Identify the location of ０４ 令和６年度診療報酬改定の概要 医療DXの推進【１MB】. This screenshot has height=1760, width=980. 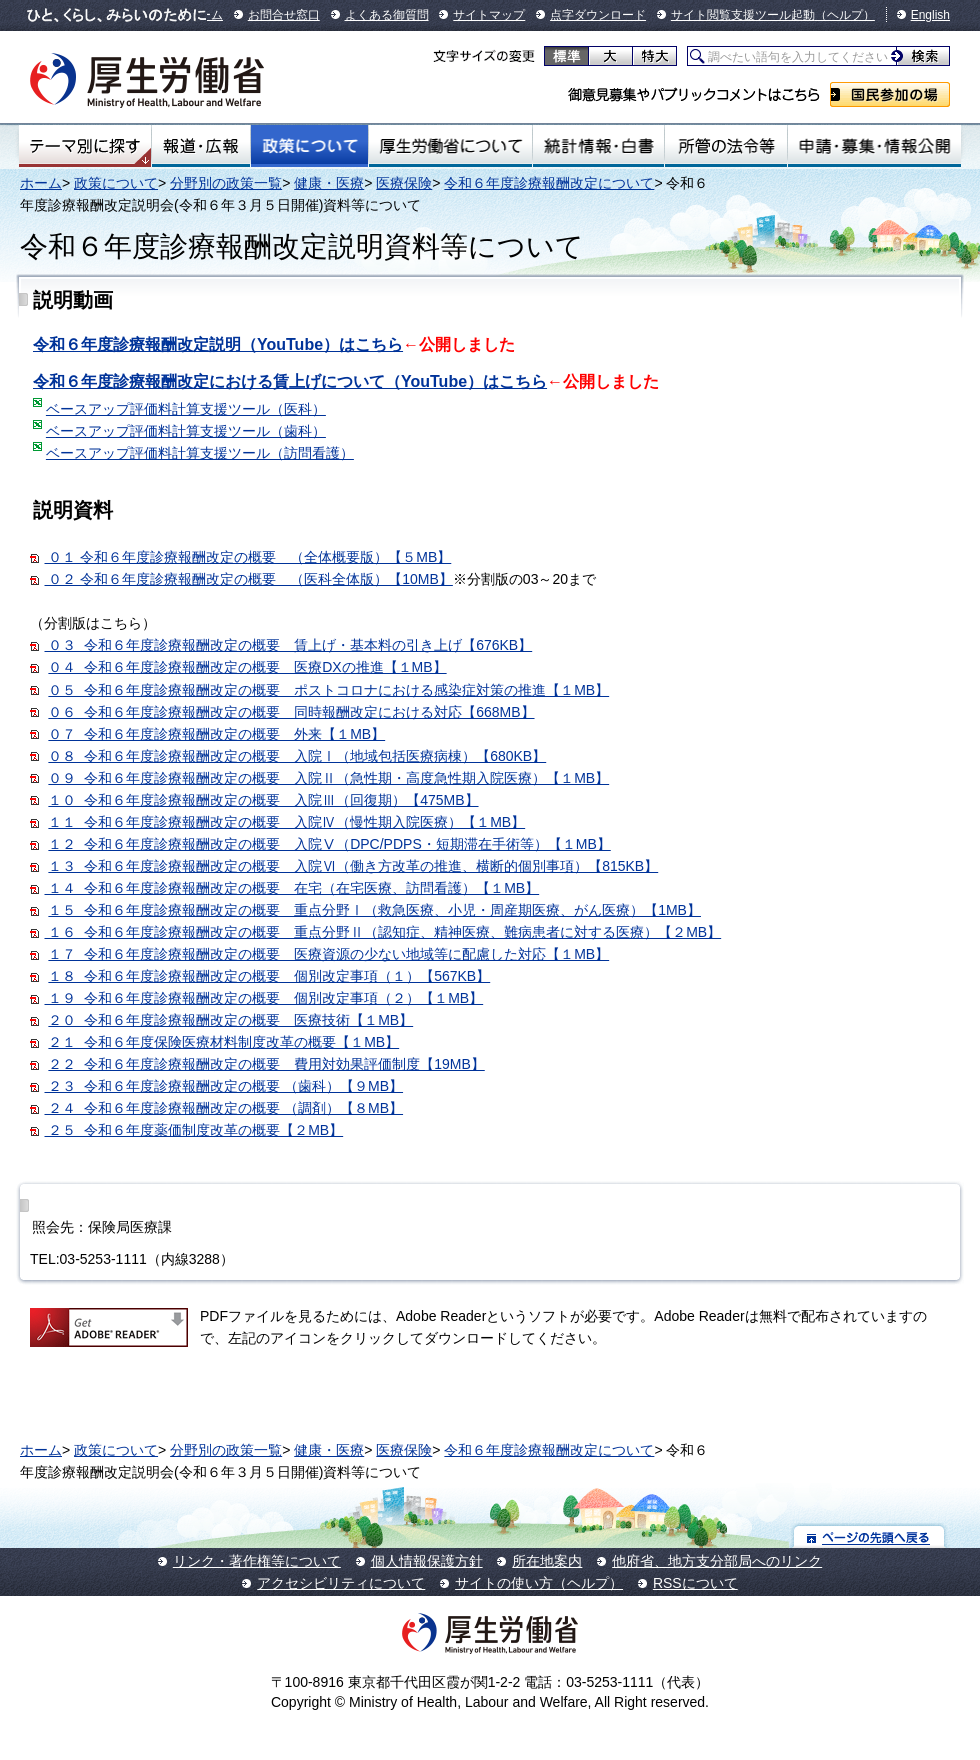
(247, 667).